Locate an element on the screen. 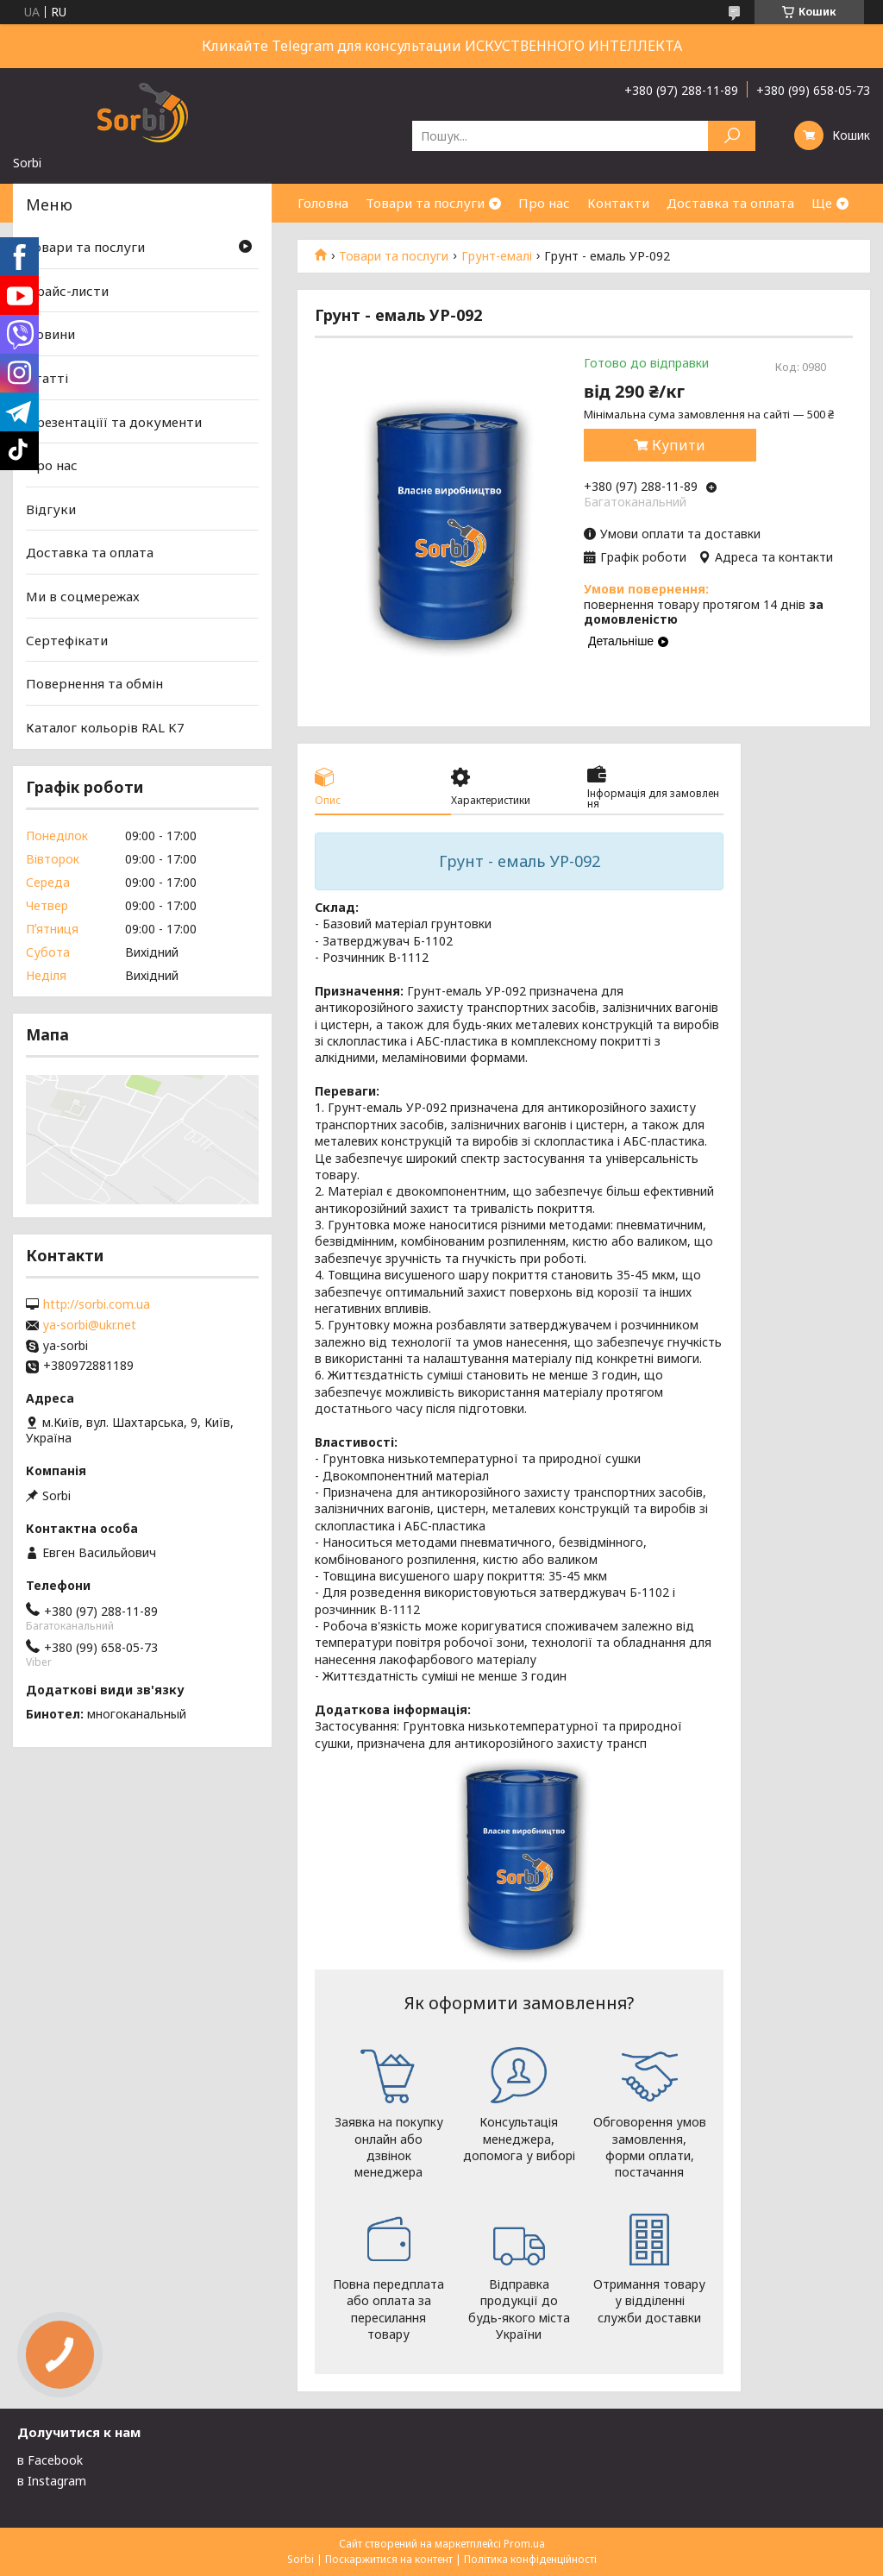  Статті is located at coordinates (47, 377).